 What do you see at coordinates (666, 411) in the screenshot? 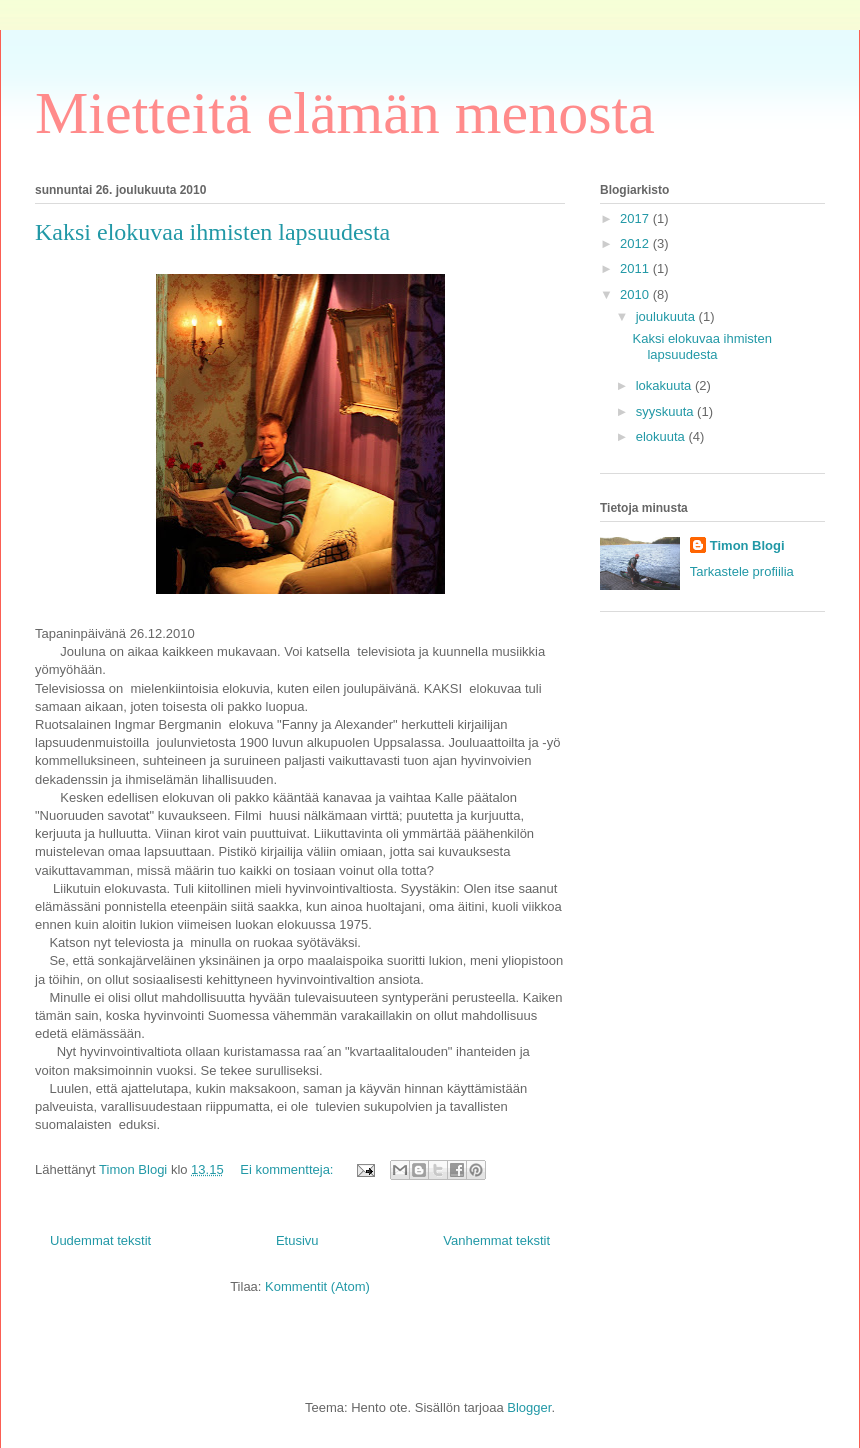
I see `syyskuuta` at bounding box center [666, 411].